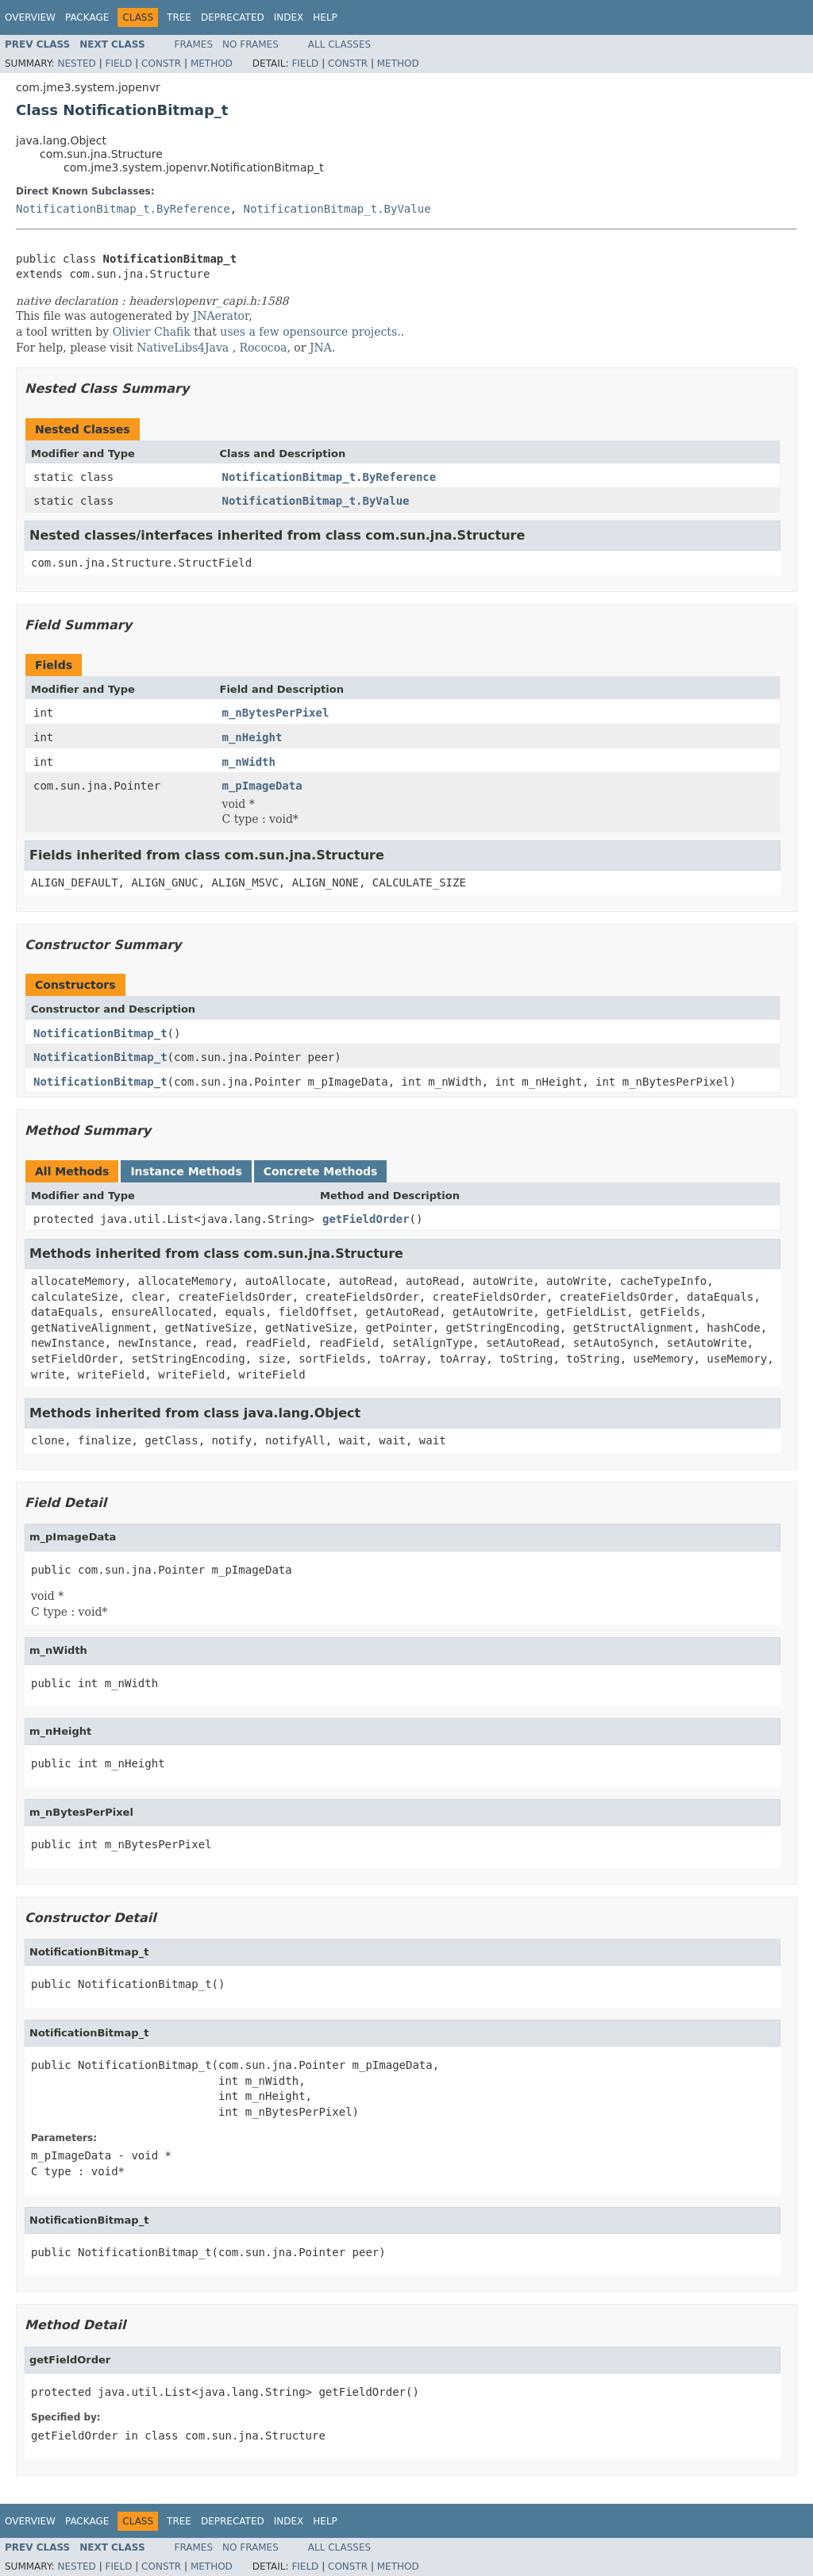  What do you see at coordinates (366, 1219) in the screenshot?
I see `getFieldOrder` at bounding box center [366, 1219].